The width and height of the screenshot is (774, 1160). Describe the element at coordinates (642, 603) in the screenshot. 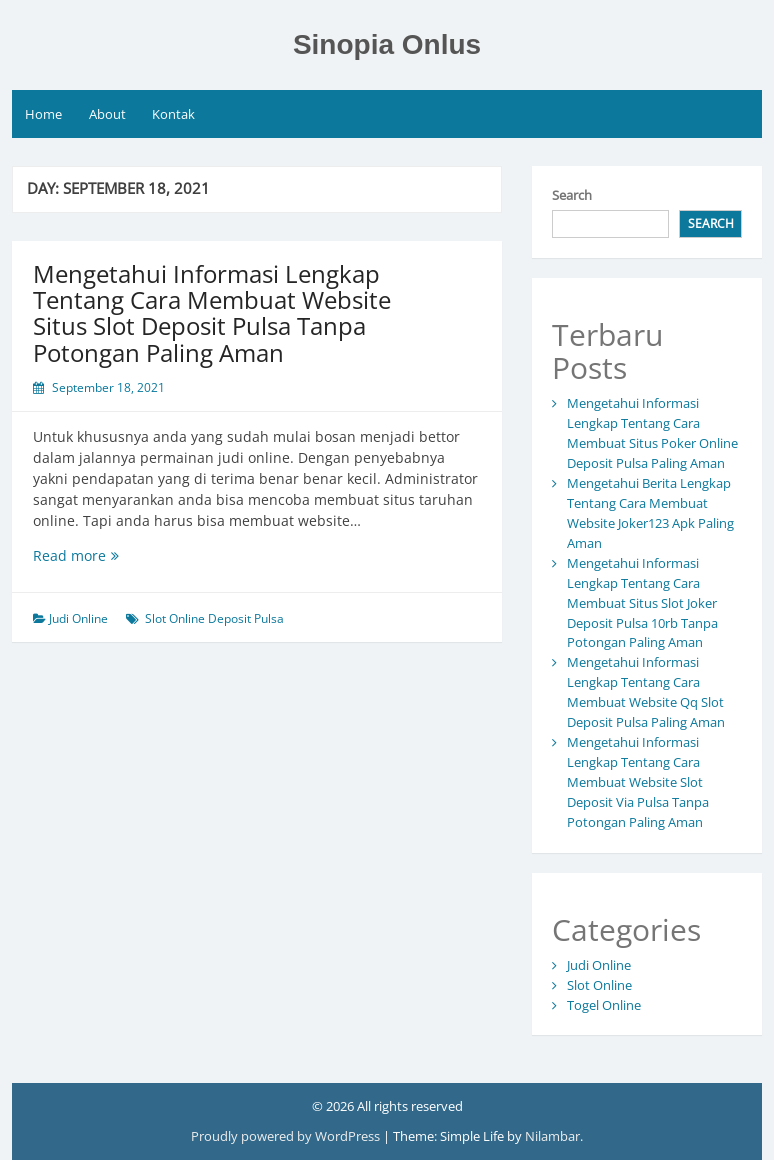

I see `Mengetahui Informasi Lengkap Tentang Cara Membuat Situs Slot Joker Deposit Pulsa 10rb Tanpa Potongan Paling Aman` at that location.